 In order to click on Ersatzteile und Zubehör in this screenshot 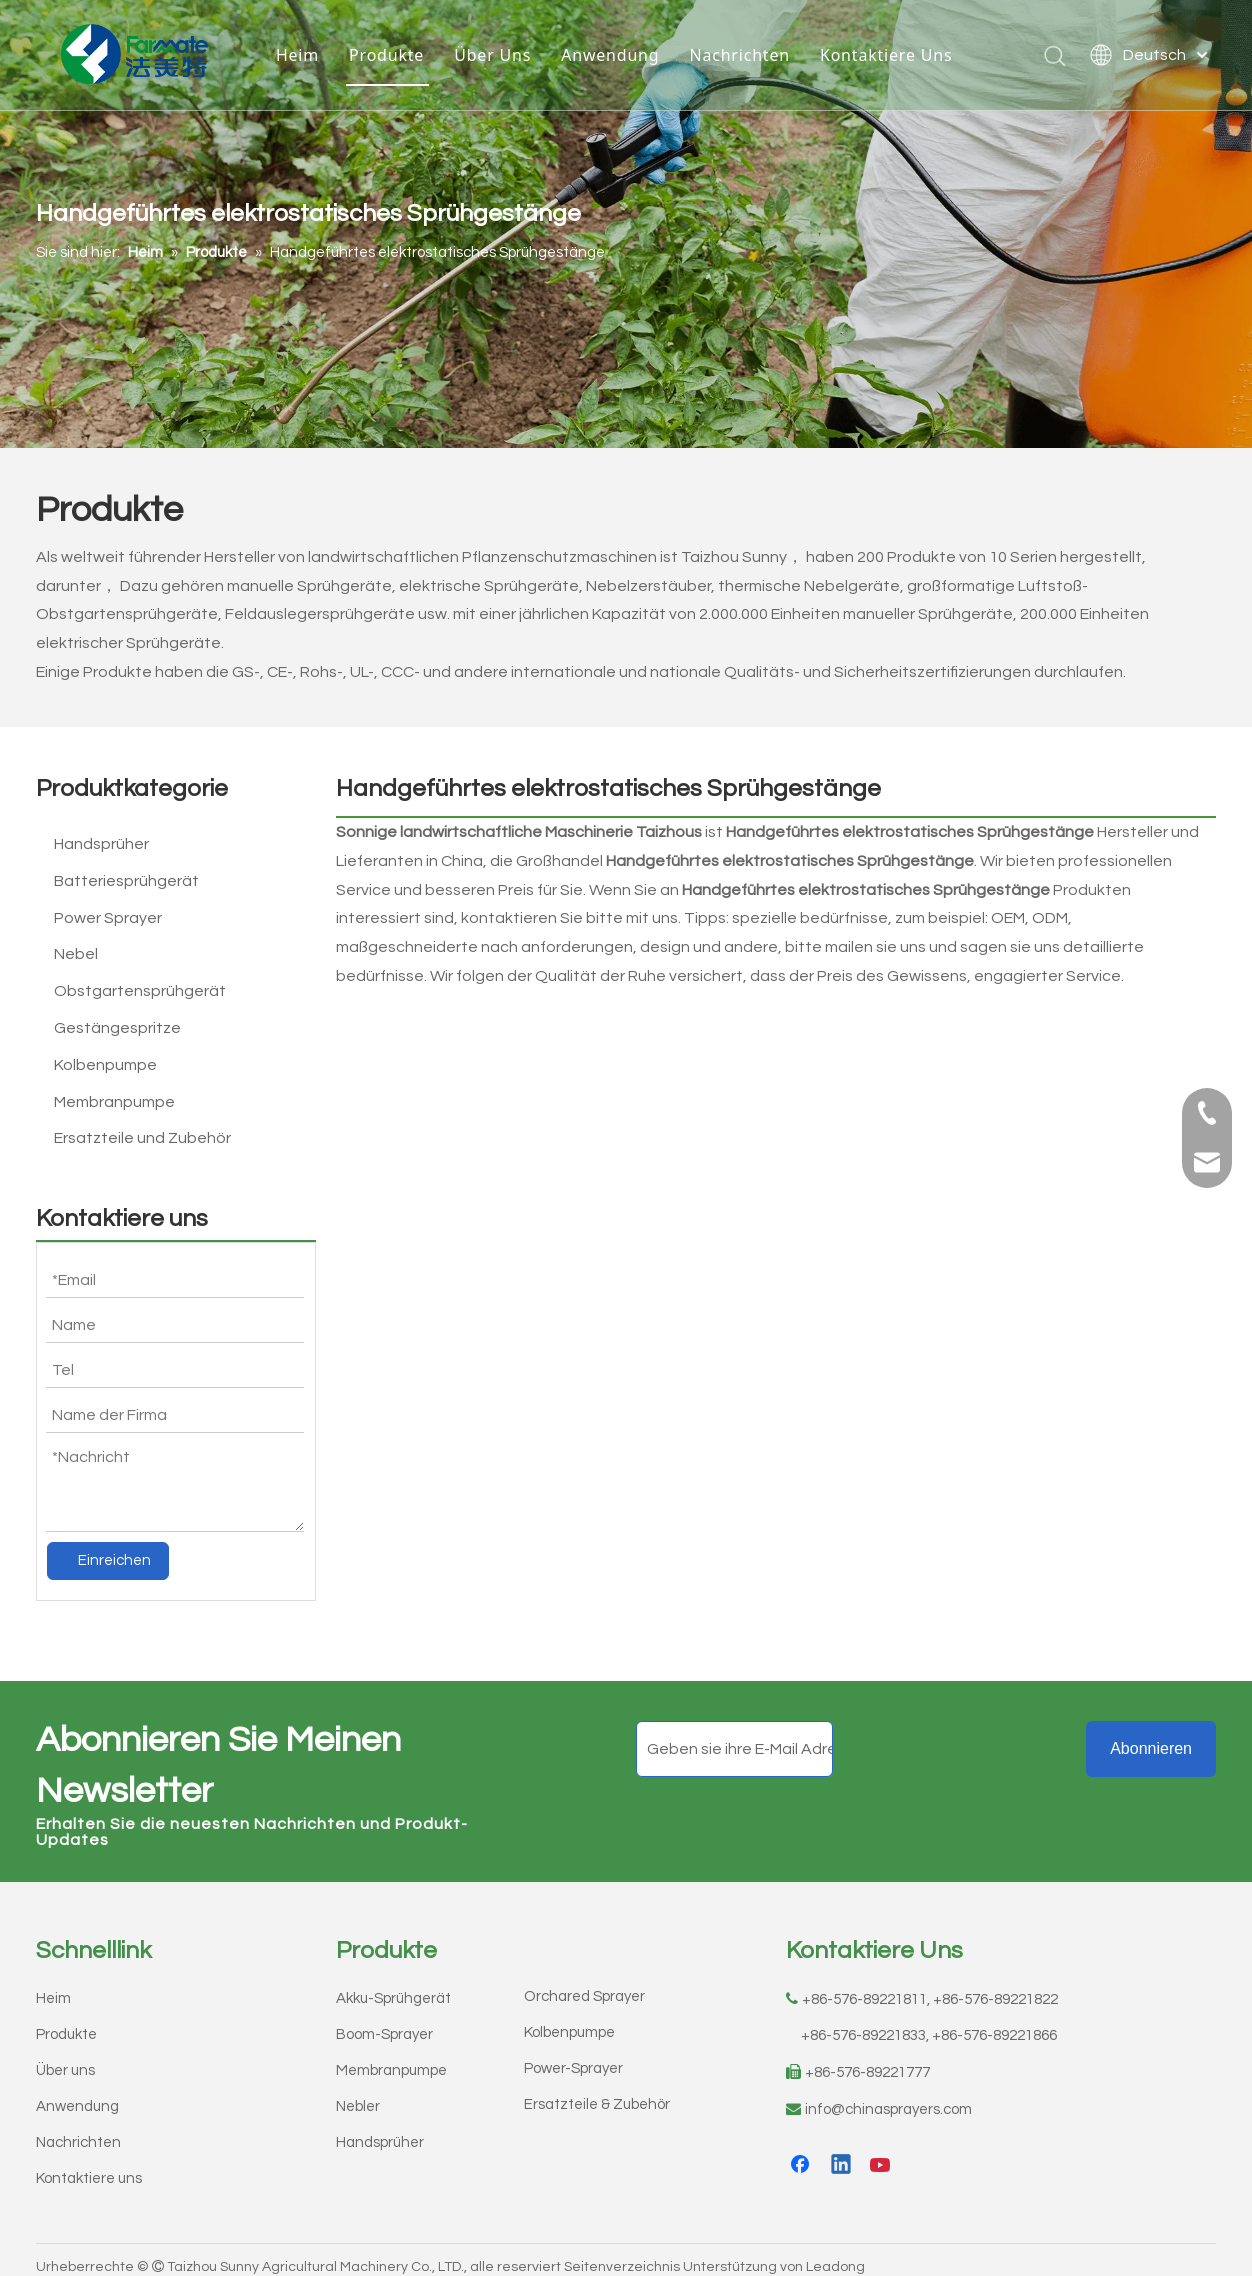, I will do `click(142, 1138)`.